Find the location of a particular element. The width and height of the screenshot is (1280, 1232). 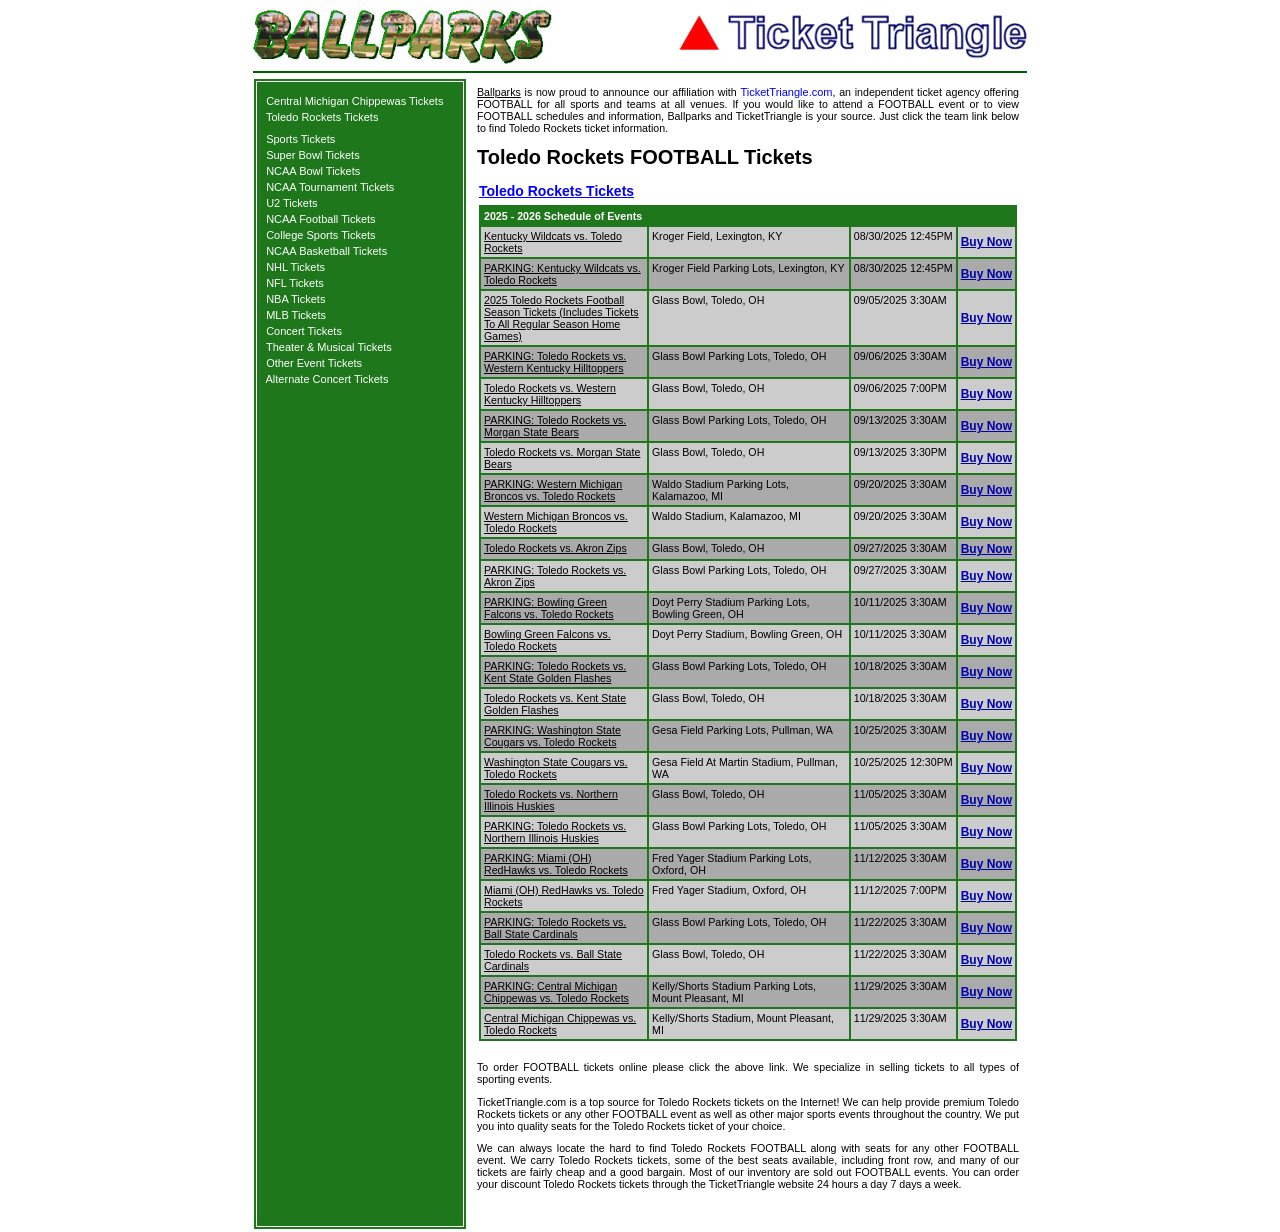

Toledo Rockets vs. Kent State Golden Flashes is located at coordinates (555, 704).